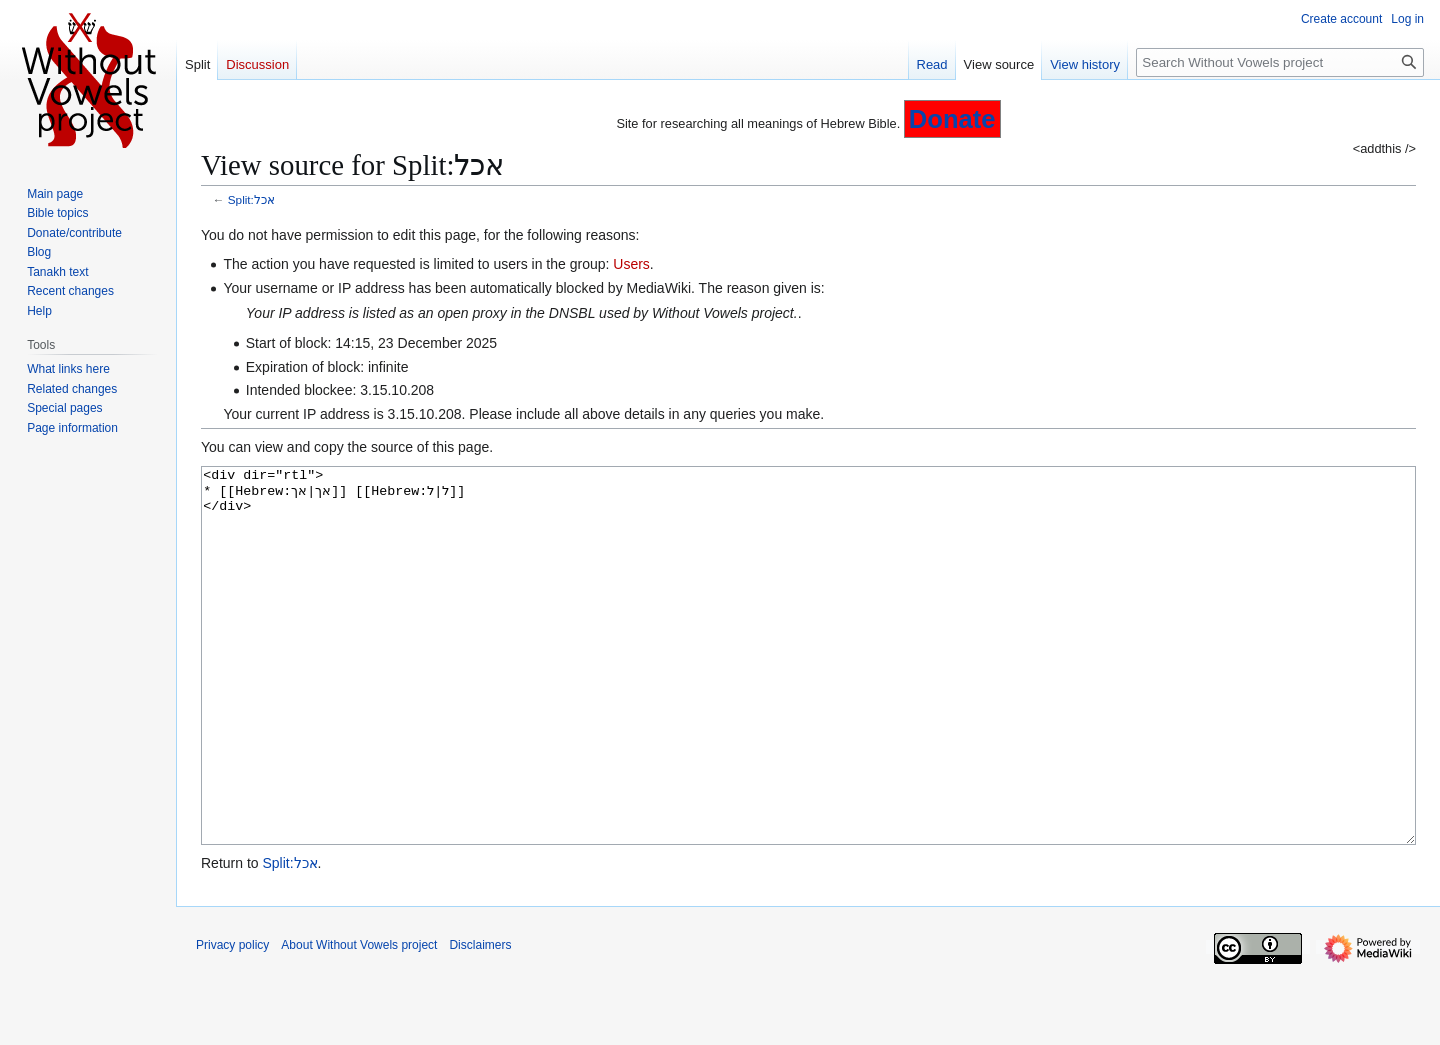  I want to click on Privacy policy, so click(232, 1020).